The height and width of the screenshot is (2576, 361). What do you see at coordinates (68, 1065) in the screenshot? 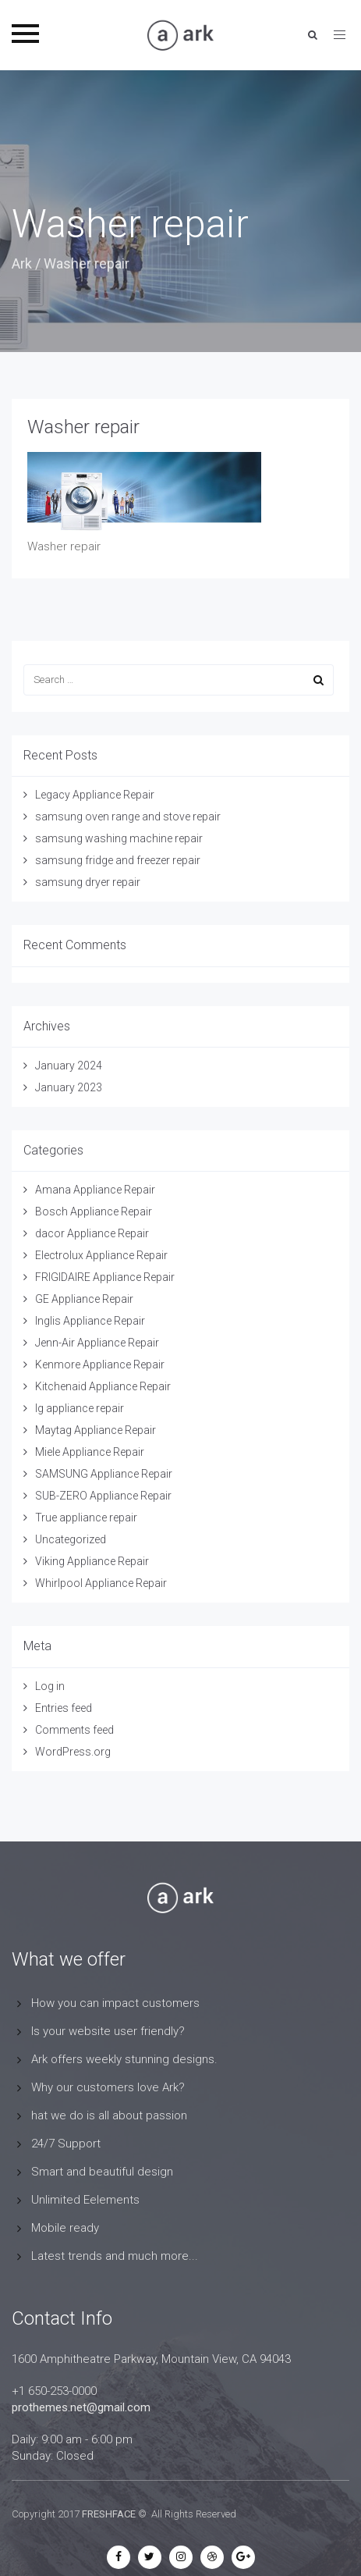
I see `January 2024` at bounding box center [68, 1065].